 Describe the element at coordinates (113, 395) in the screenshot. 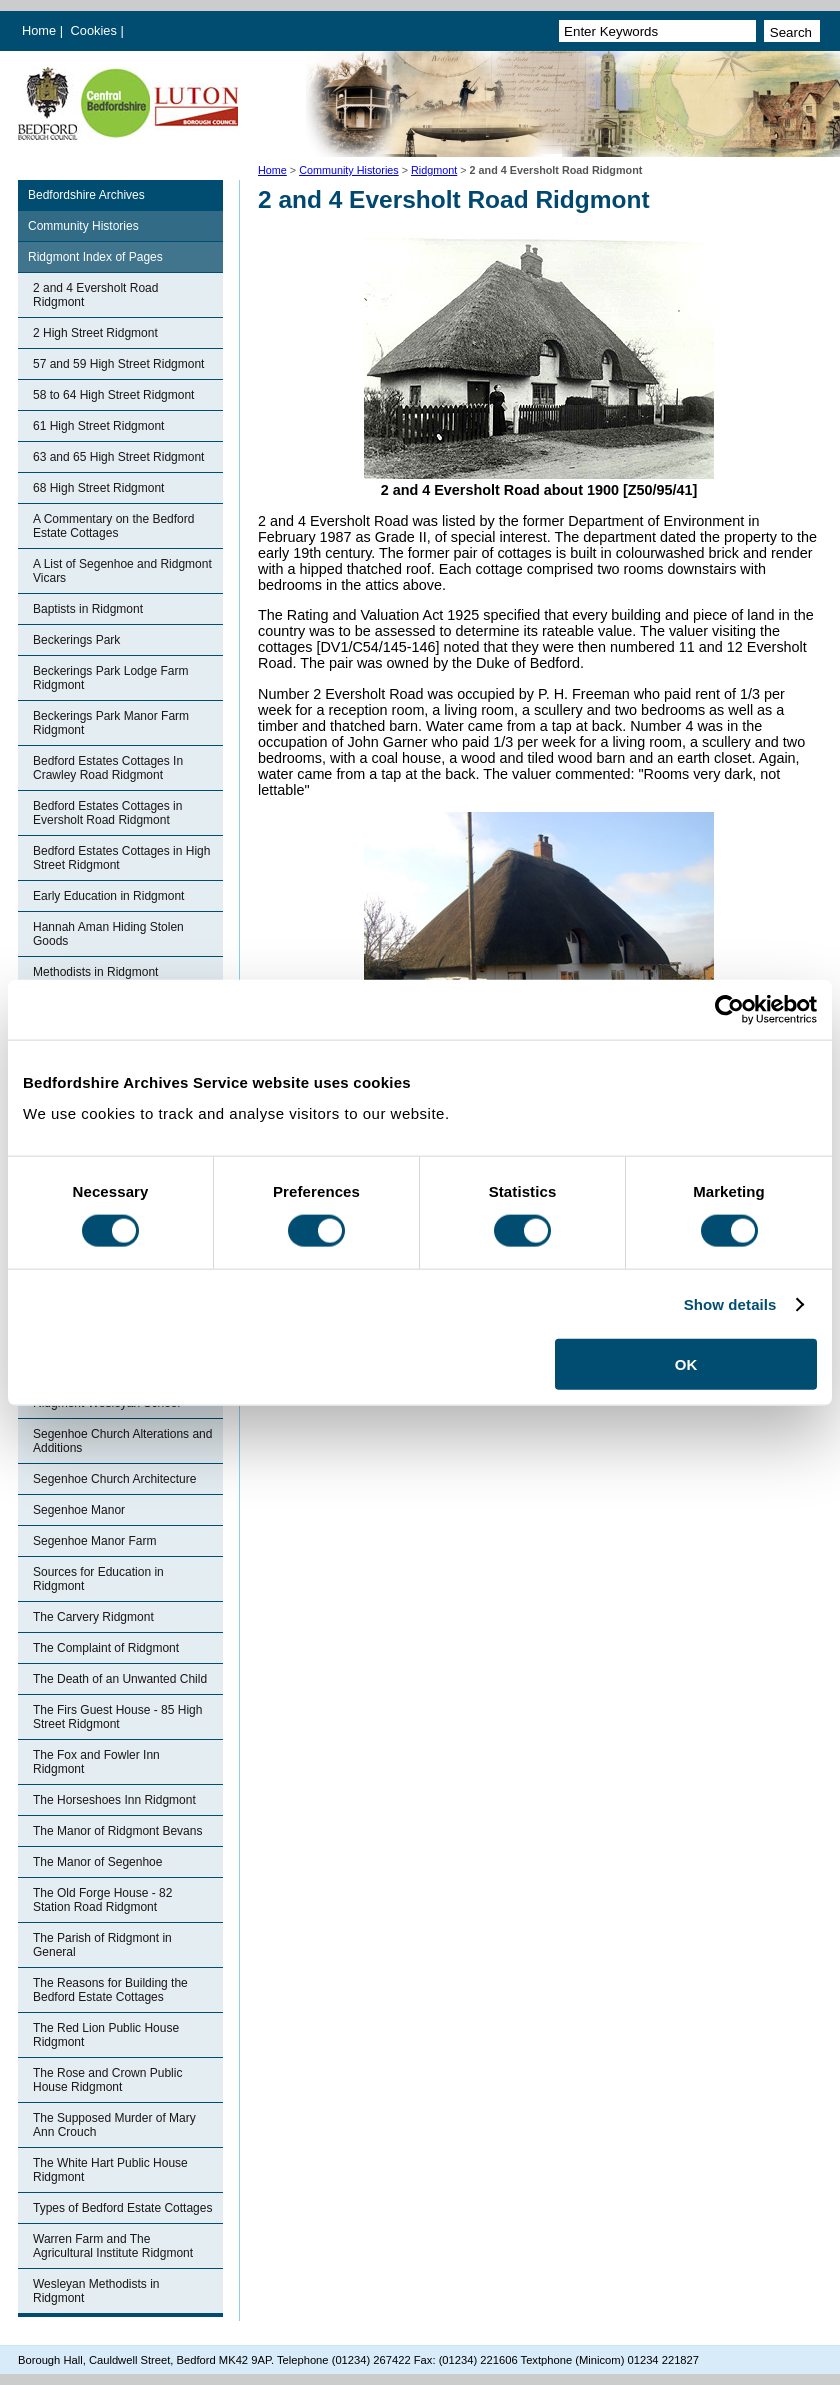

I see `58 to 64 High Street Ridgmont` at that location.